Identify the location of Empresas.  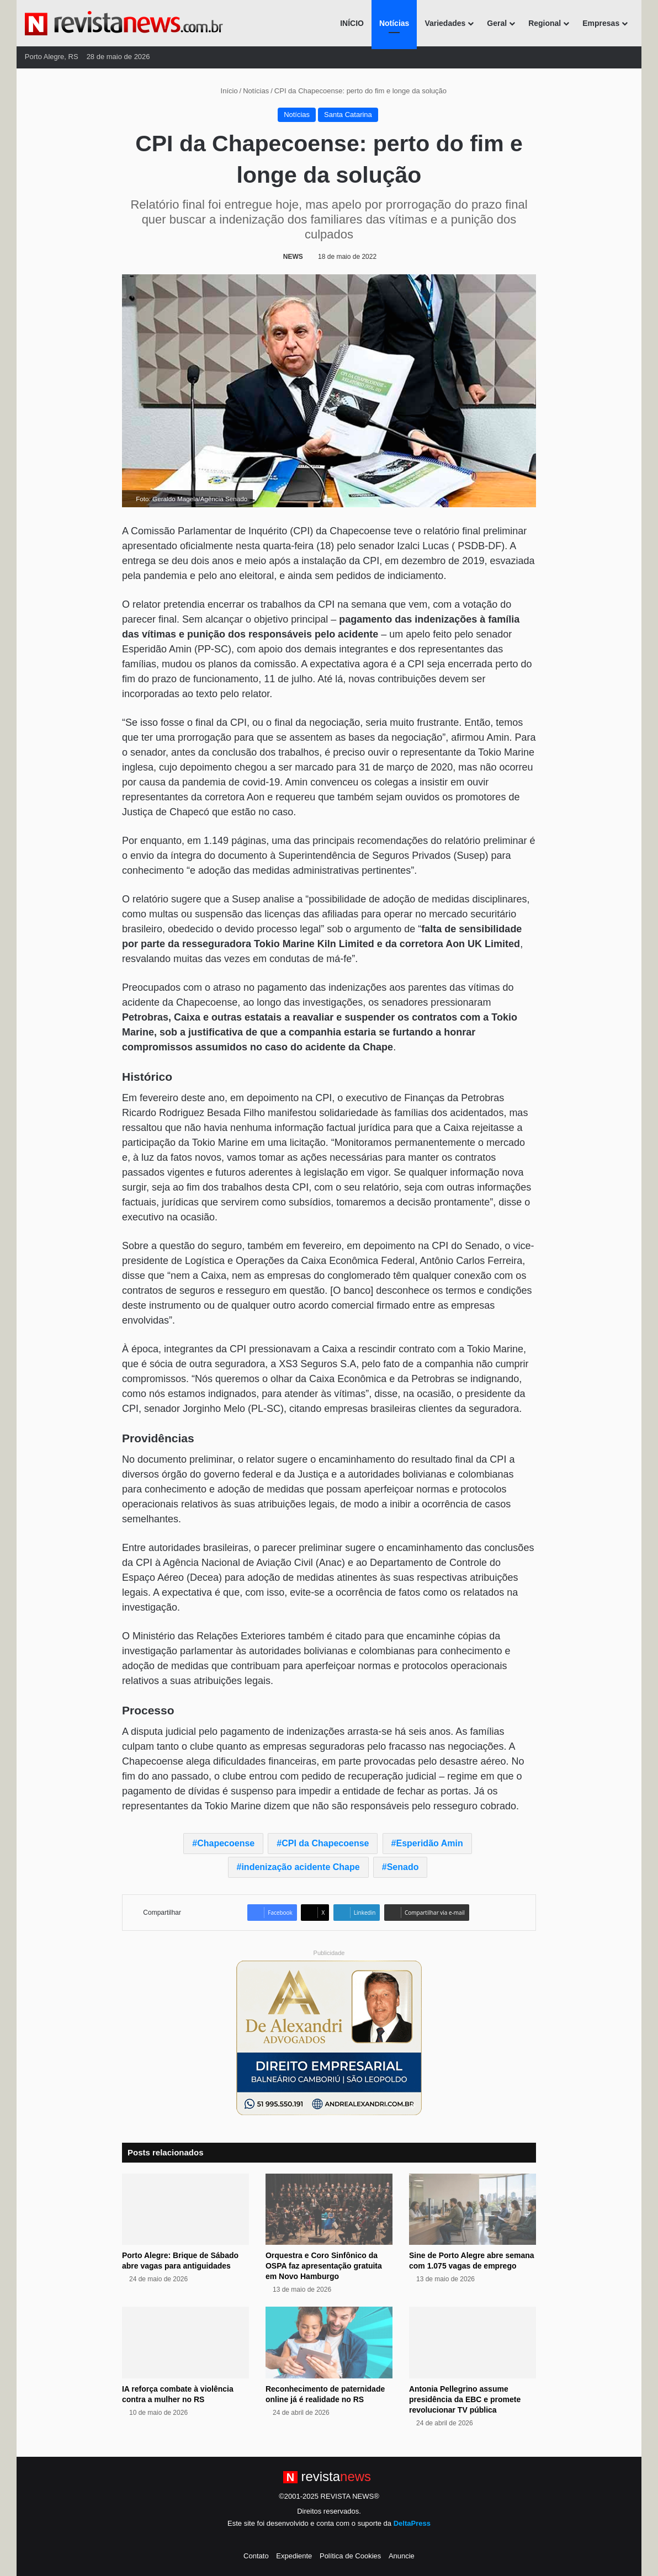
(600, 23).